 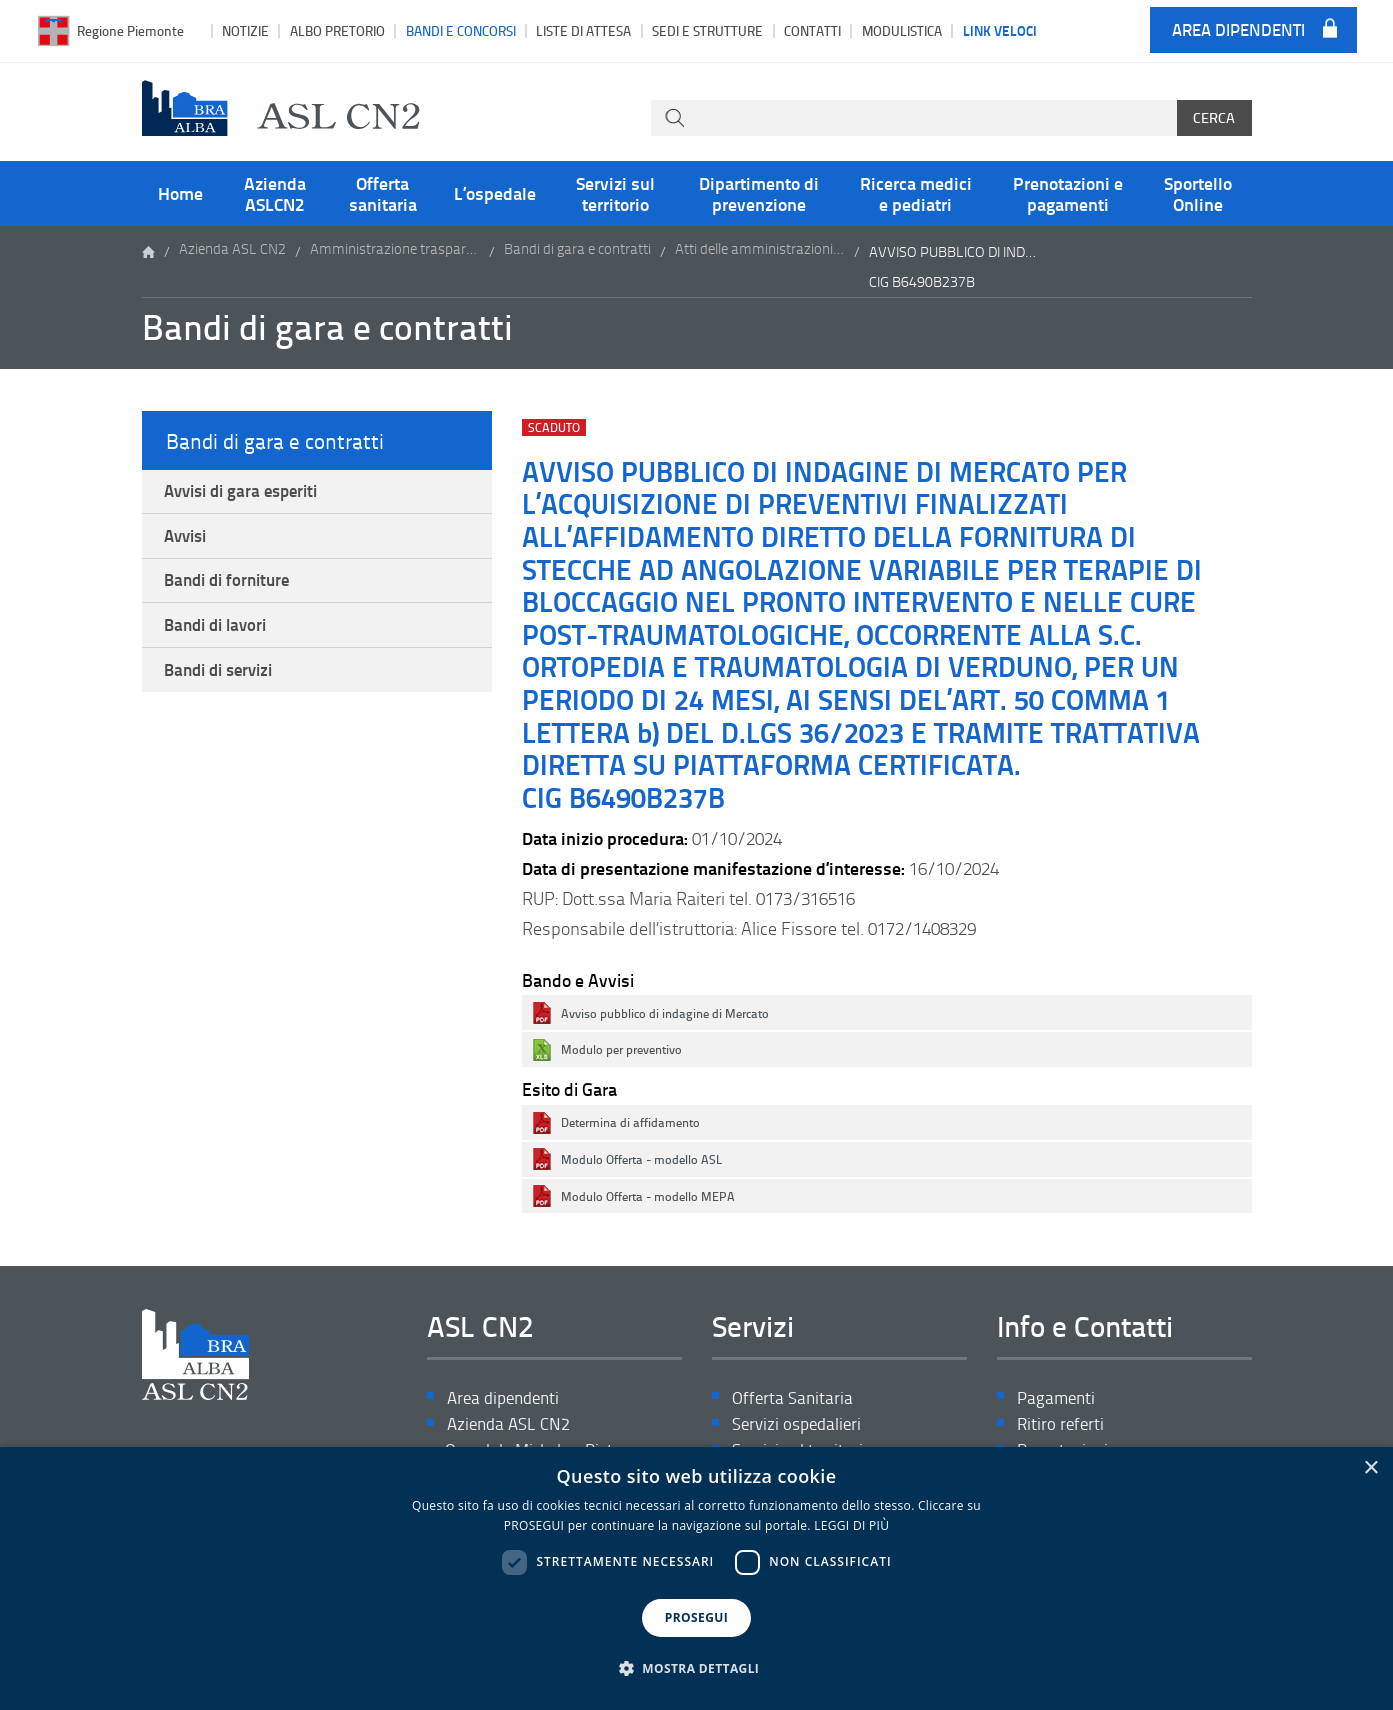 What do you see at coordinates (800, 1426) in the screenshot?
I see `Servizi ospedalieri` at bounding box center [800, 1426].